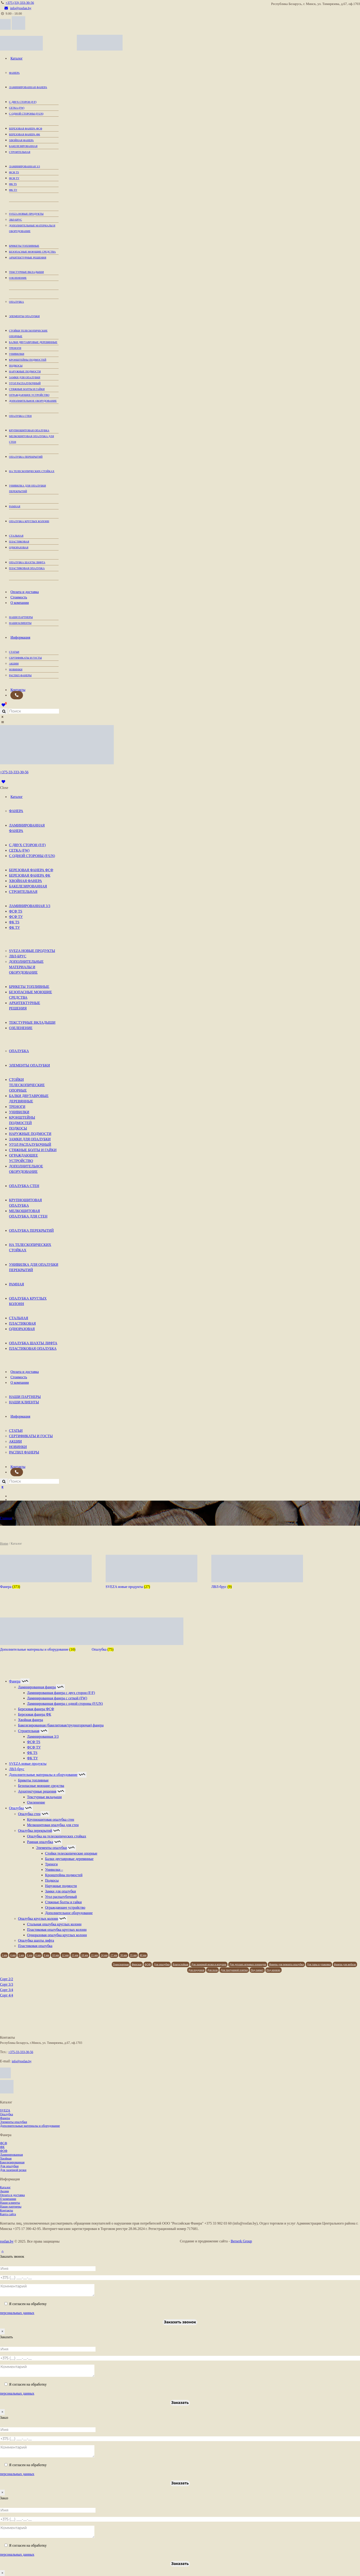 This screenshot has height=2576, width=360. Describe the element at coordinates (6, 1990) in the screenshot. I see `Сорт 3/4` at that location.